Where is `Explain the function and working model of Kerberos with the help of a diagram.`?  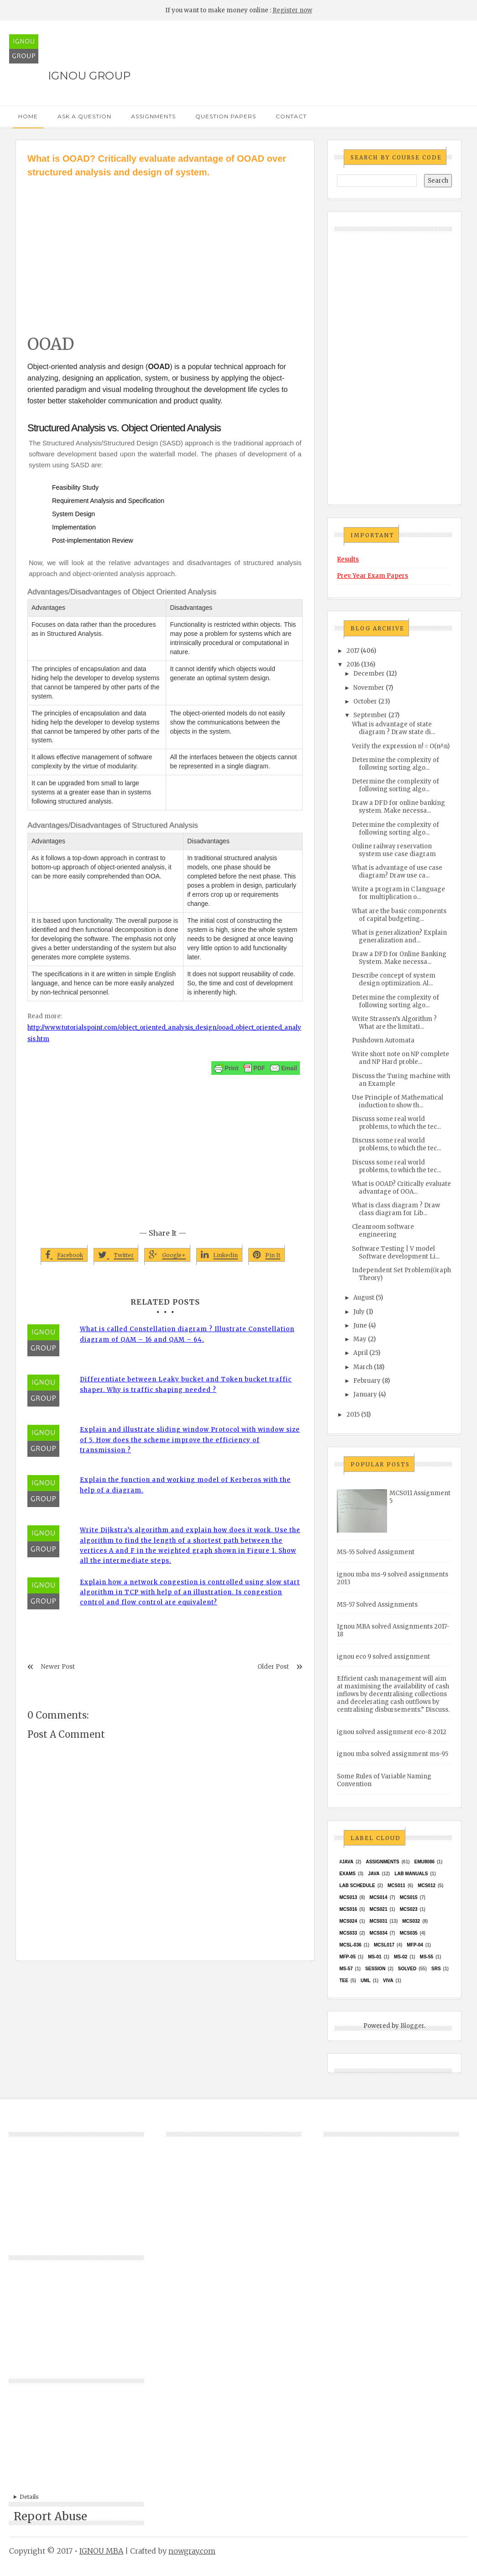 Explain the function and working model of Kerberos with the help of a diagram. is located at coordinates (185, 1485).